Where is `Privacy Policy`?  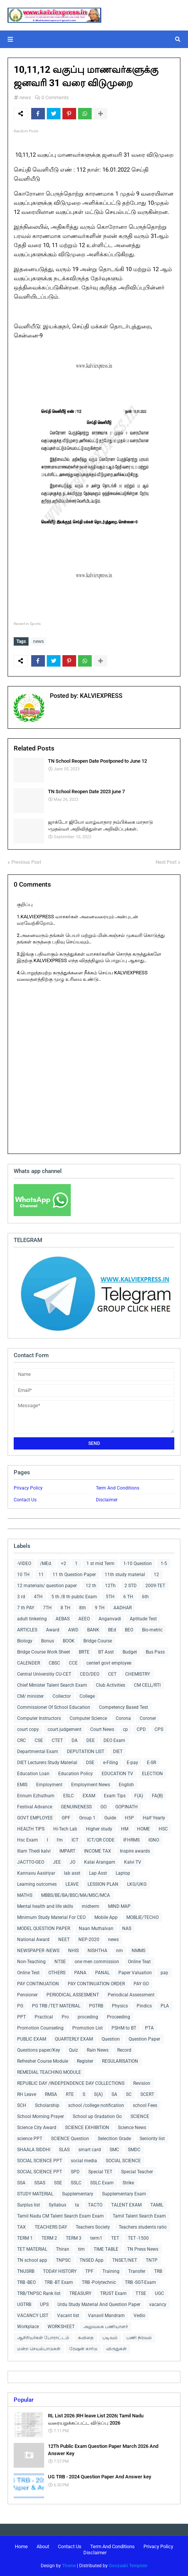 Privacy Policy is located at coordinates (28, 1488).